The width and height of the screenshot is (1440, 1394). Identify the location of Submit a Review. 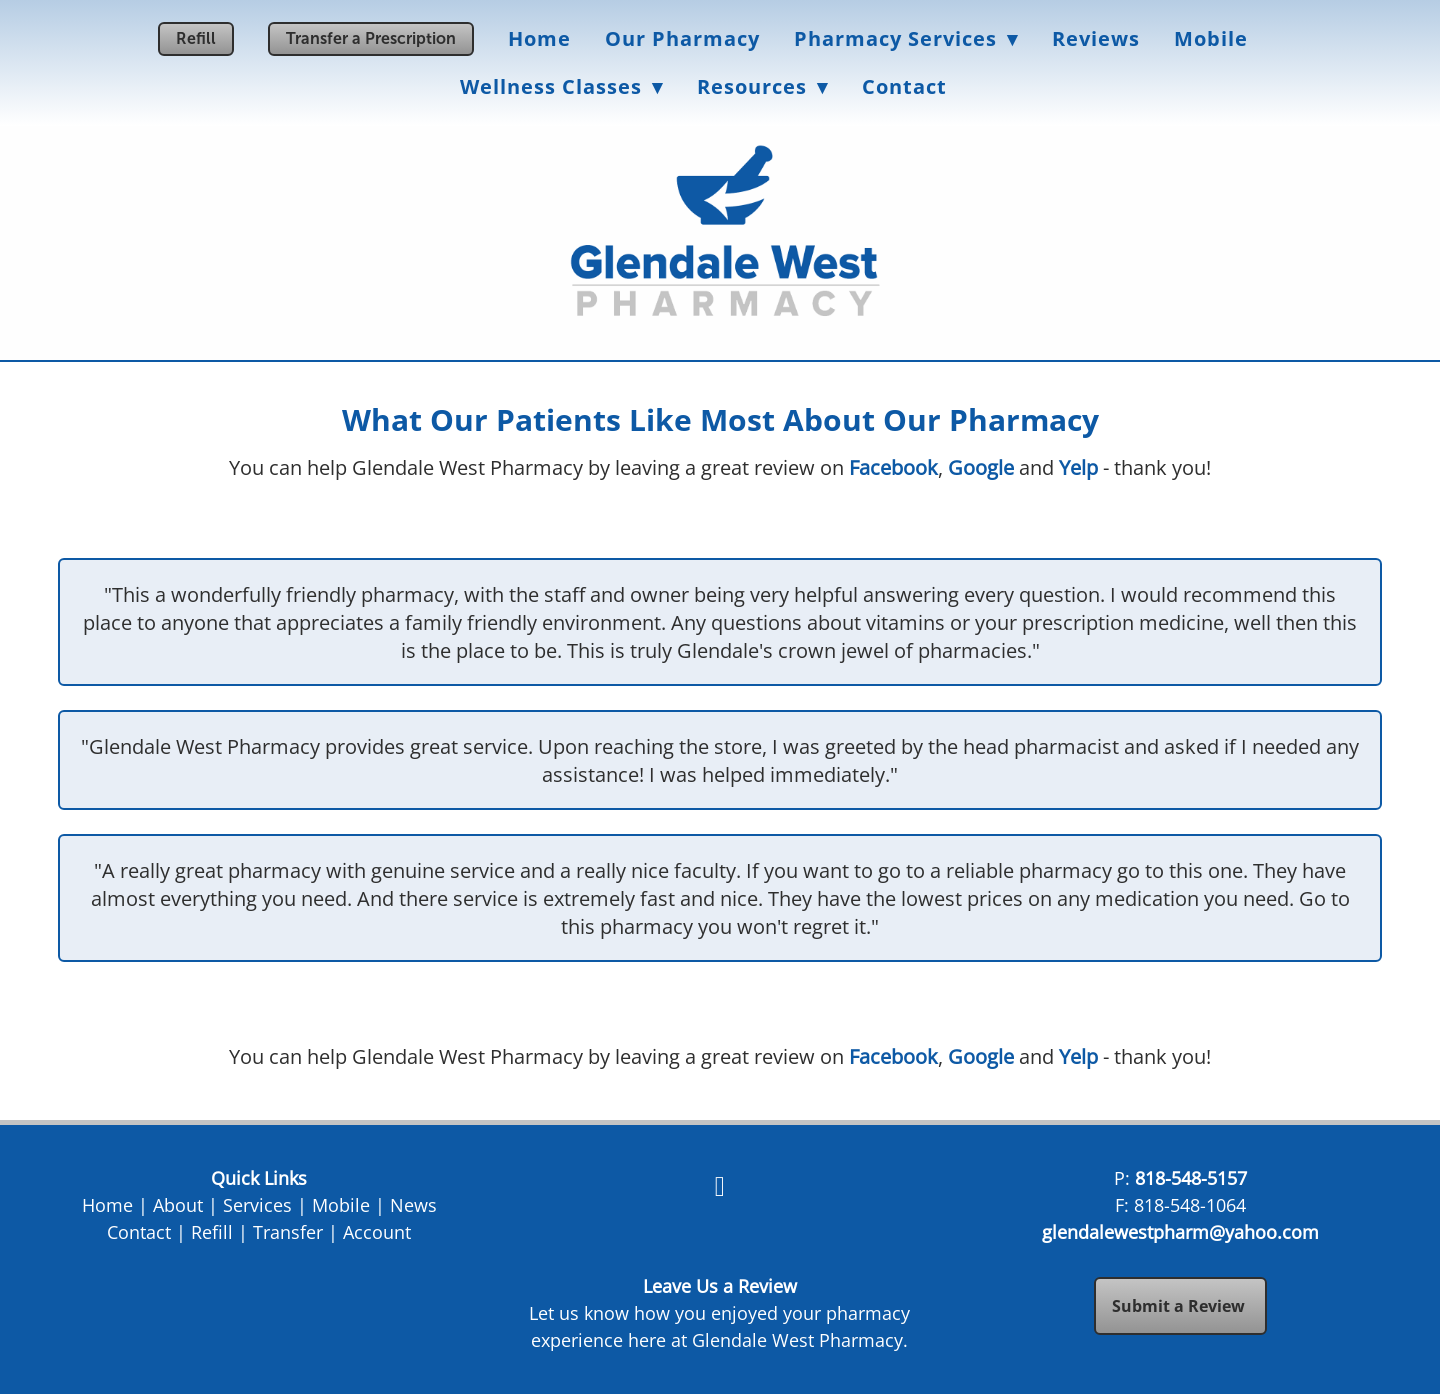
(1180, 1306).